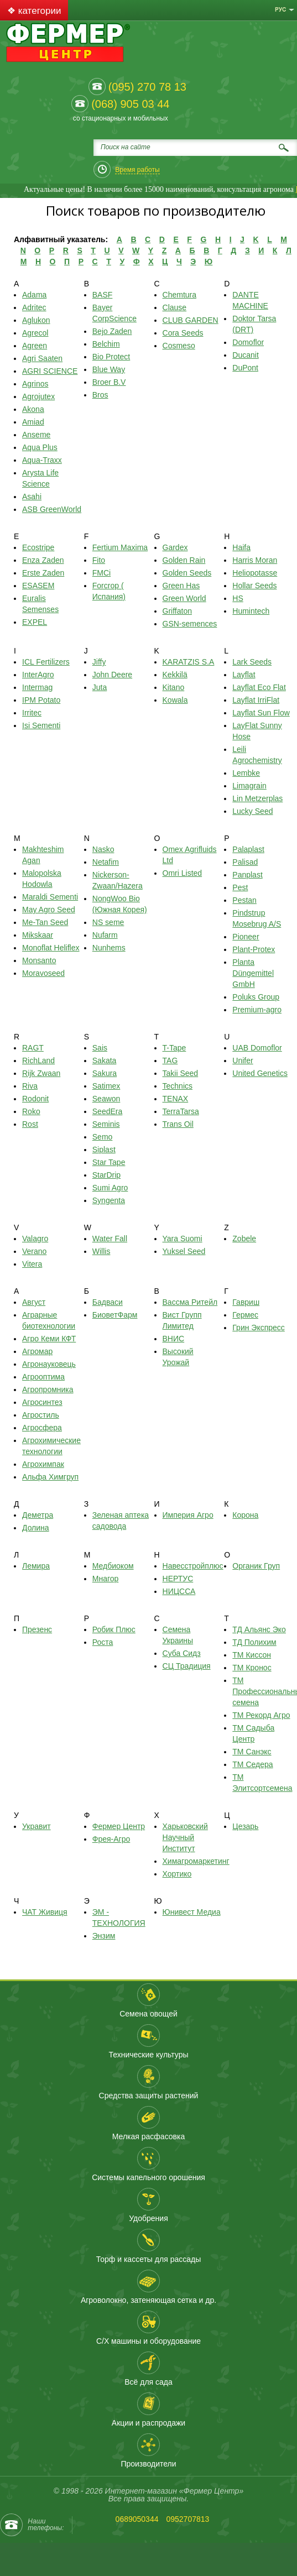 Image resolution: width=297 pixels, height=2576 pixels. Describe the element at coordinates (106, 1098) in the screenshot. I see `Seawon` at that location.